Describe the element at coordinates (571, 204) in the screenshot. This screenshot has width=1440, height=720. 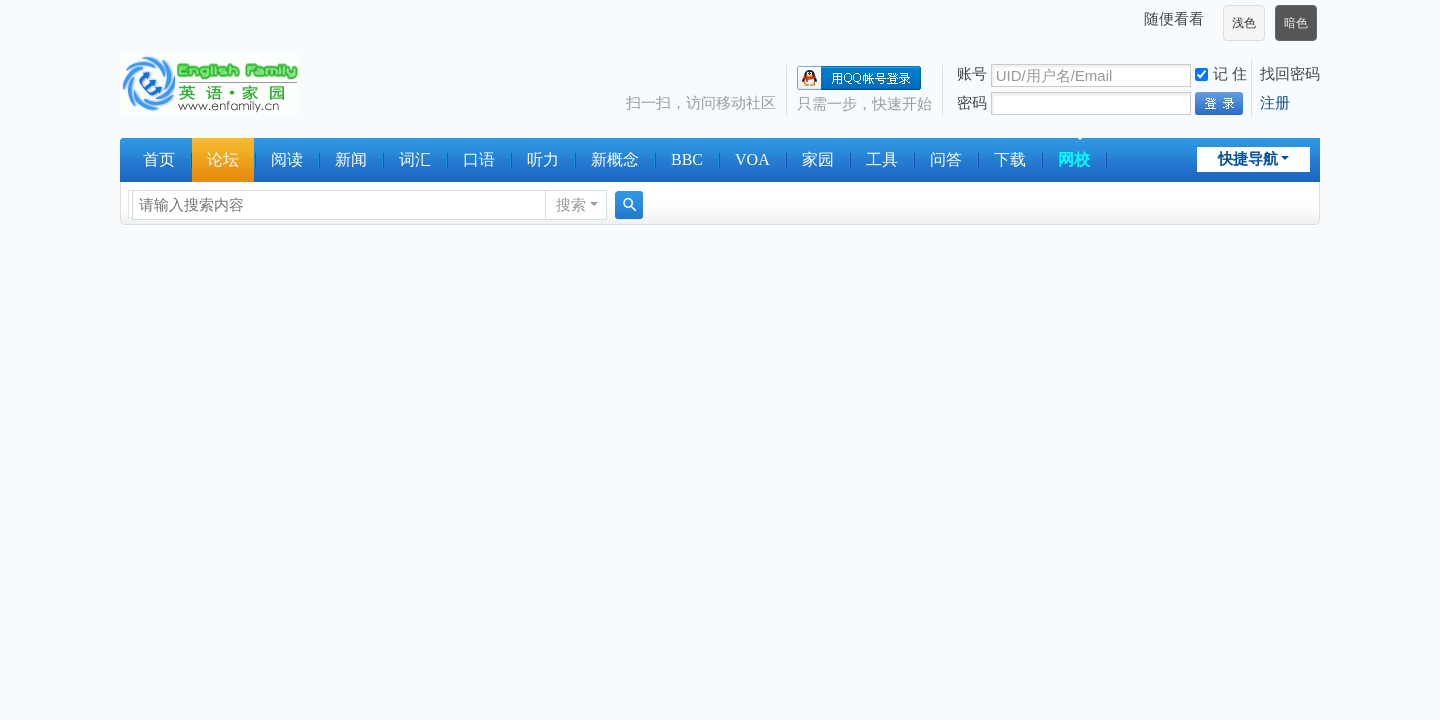
I see `搜索` at that location.